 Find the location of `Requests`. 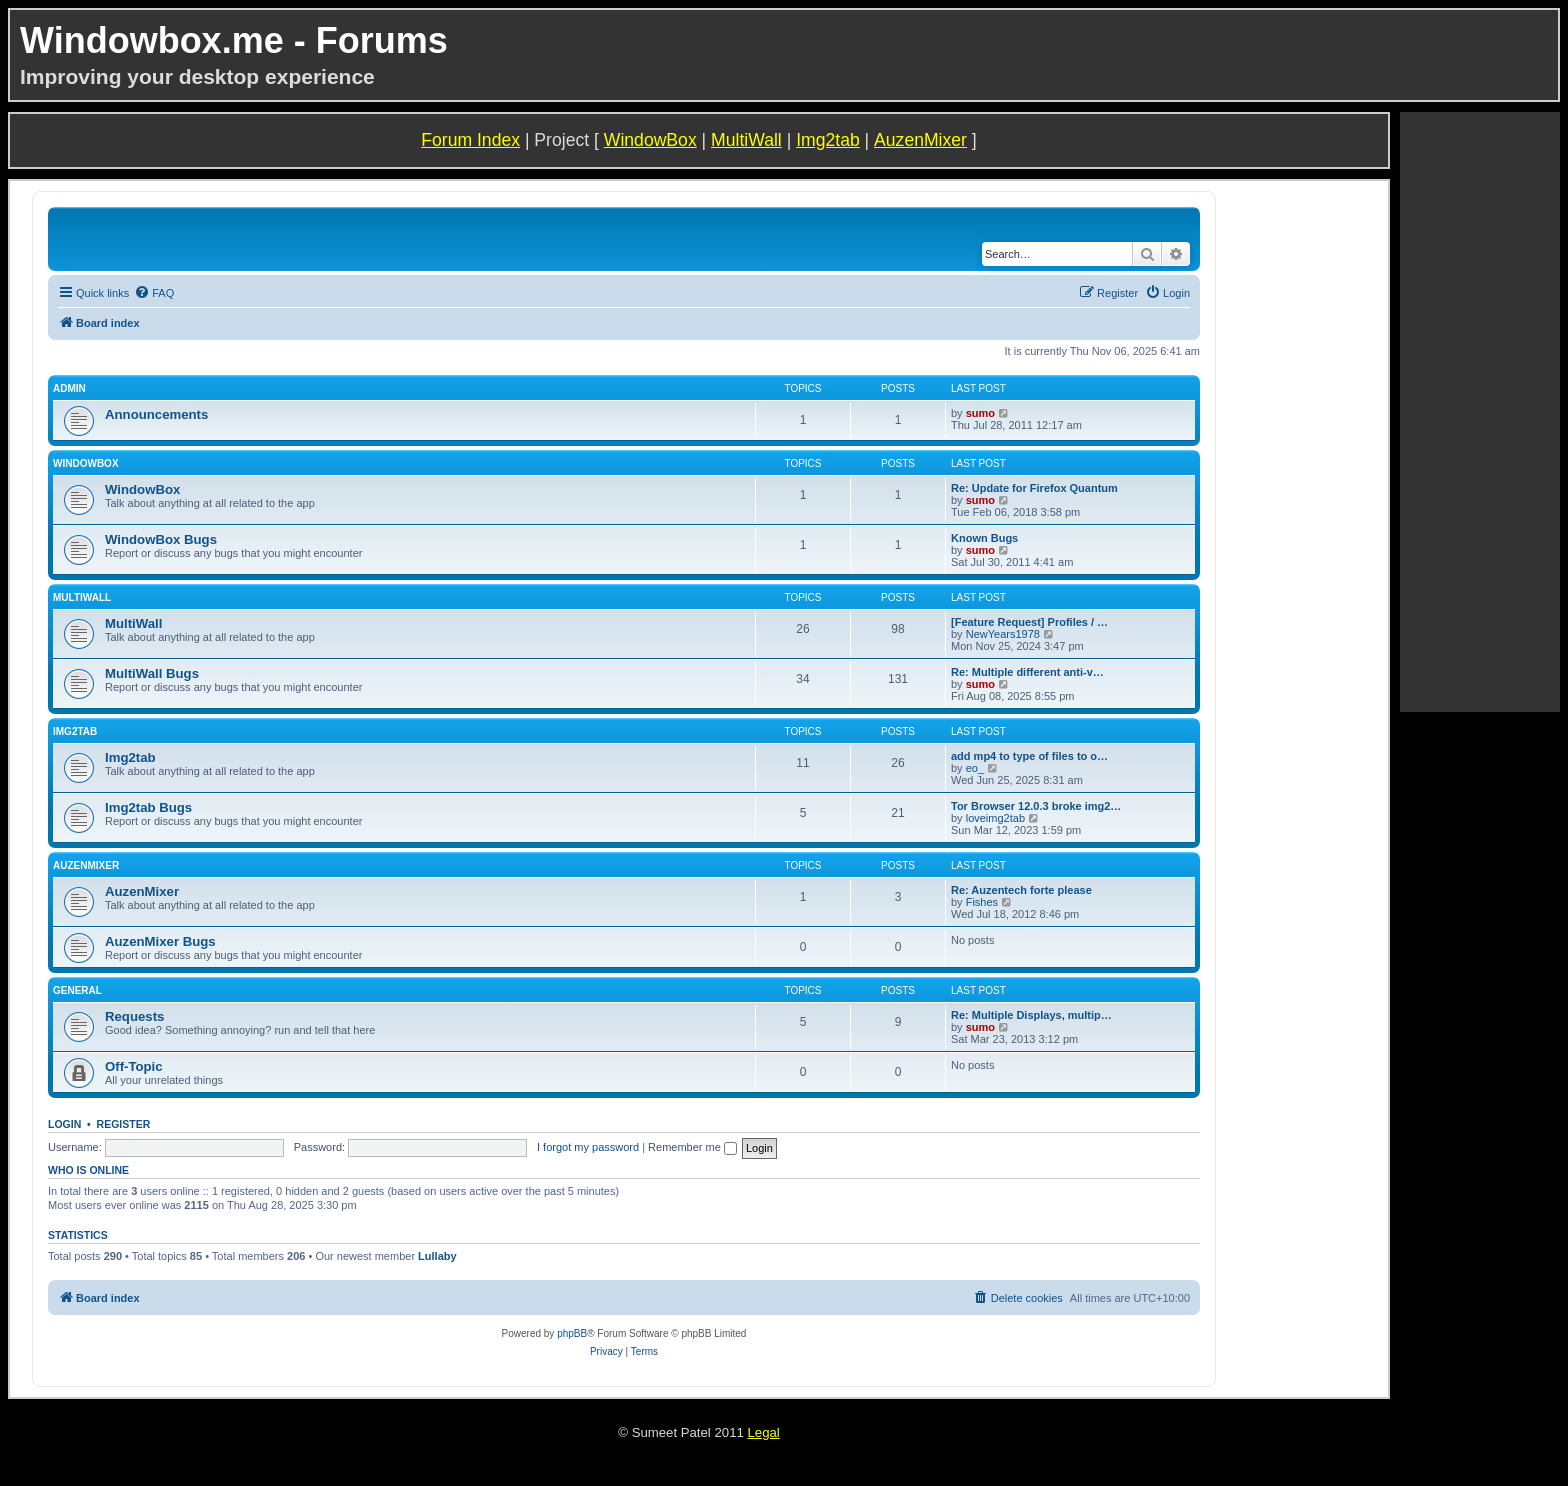

Requests is located at coordinates (134, 1016).